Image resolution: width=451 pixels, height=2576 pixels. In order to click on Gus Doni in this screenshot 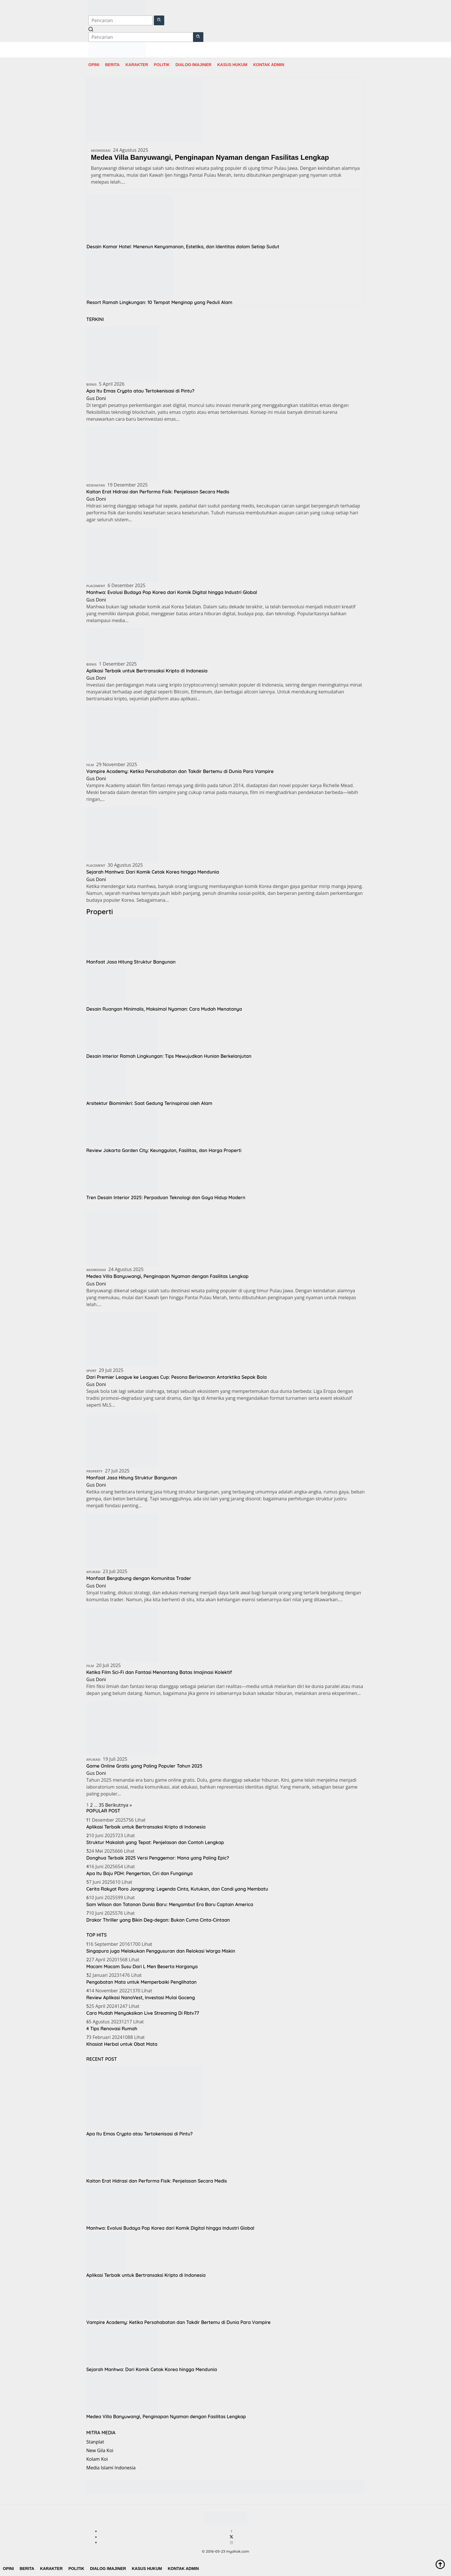, I will do `click(96, 398)`.